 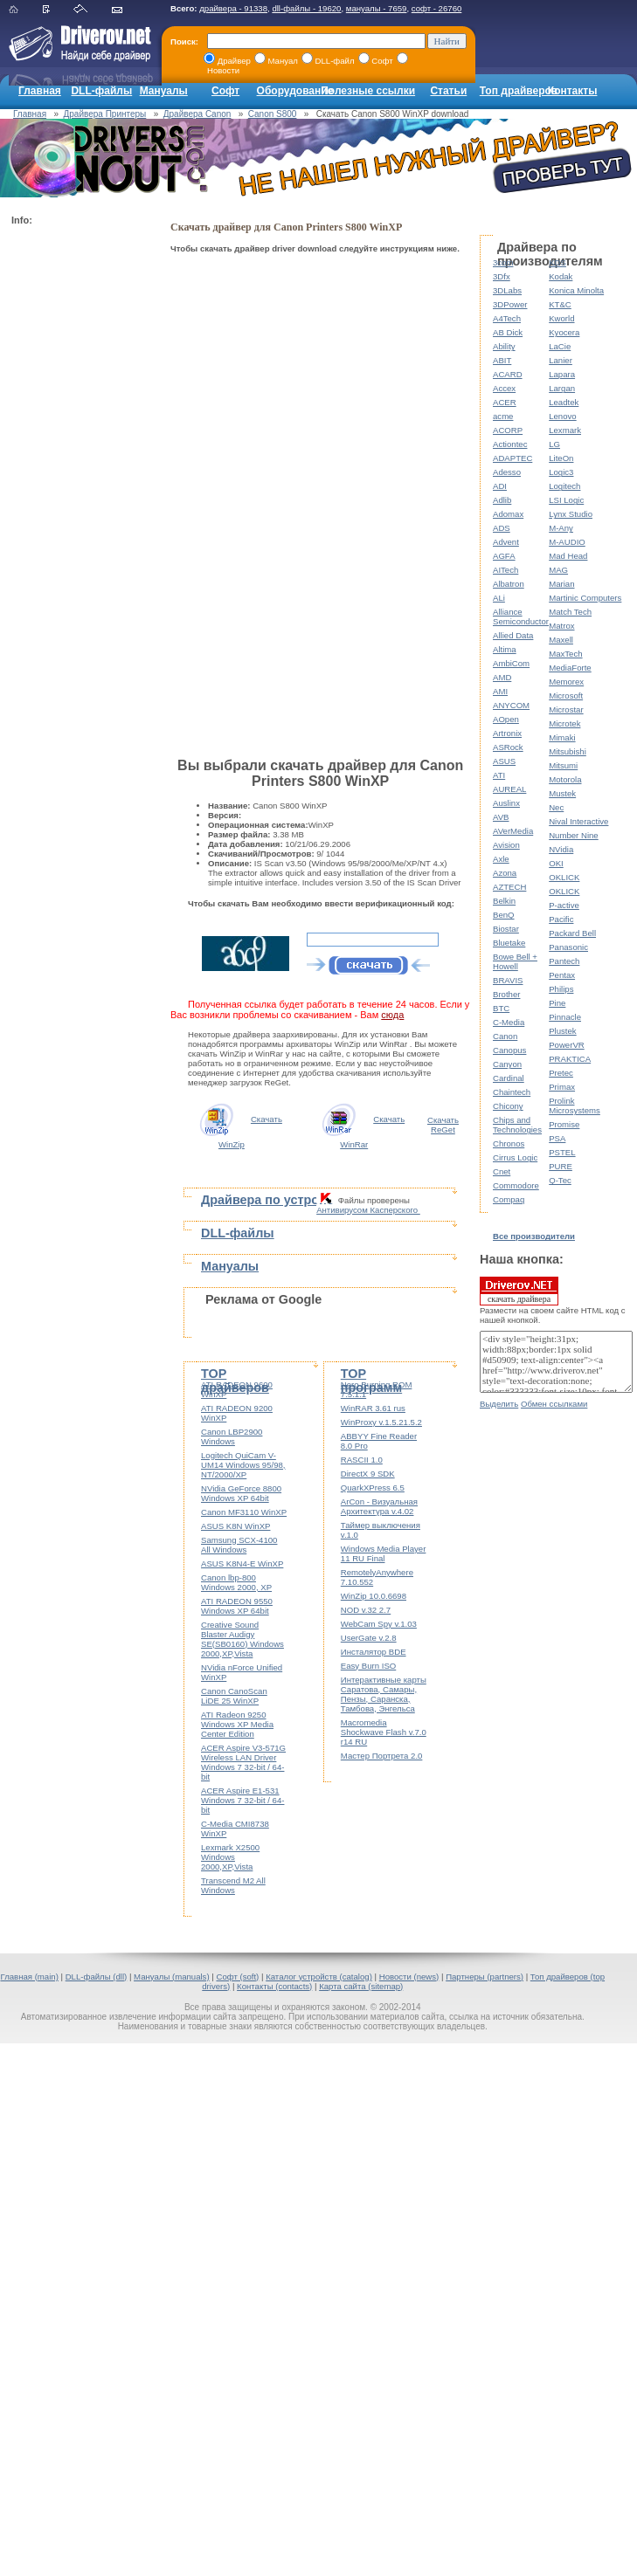 What do you see at coordinates (509, 789) in the screenshot?
I see `AUREAL` at bounding box center [509, 789].